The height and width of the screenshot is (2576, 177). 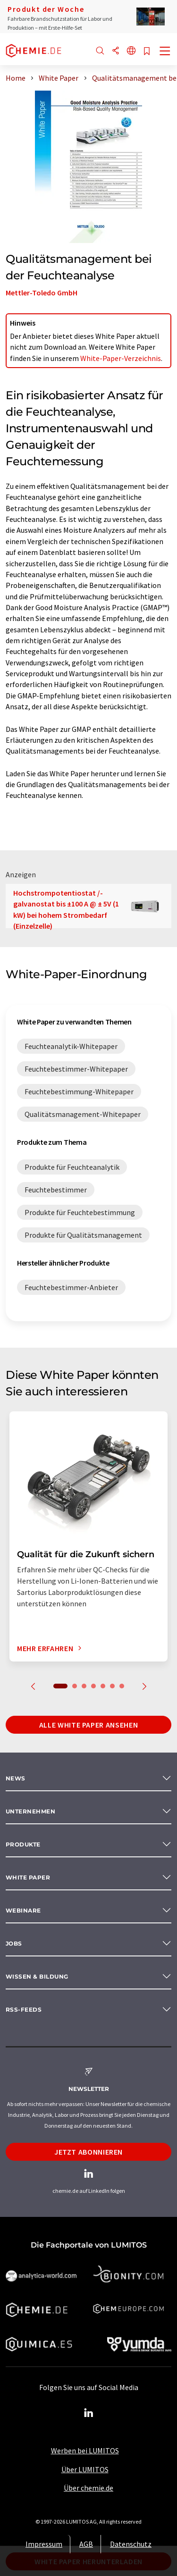 I want to click on [Auf Ihre Merkliste setzen], so click(x=146, y=51).